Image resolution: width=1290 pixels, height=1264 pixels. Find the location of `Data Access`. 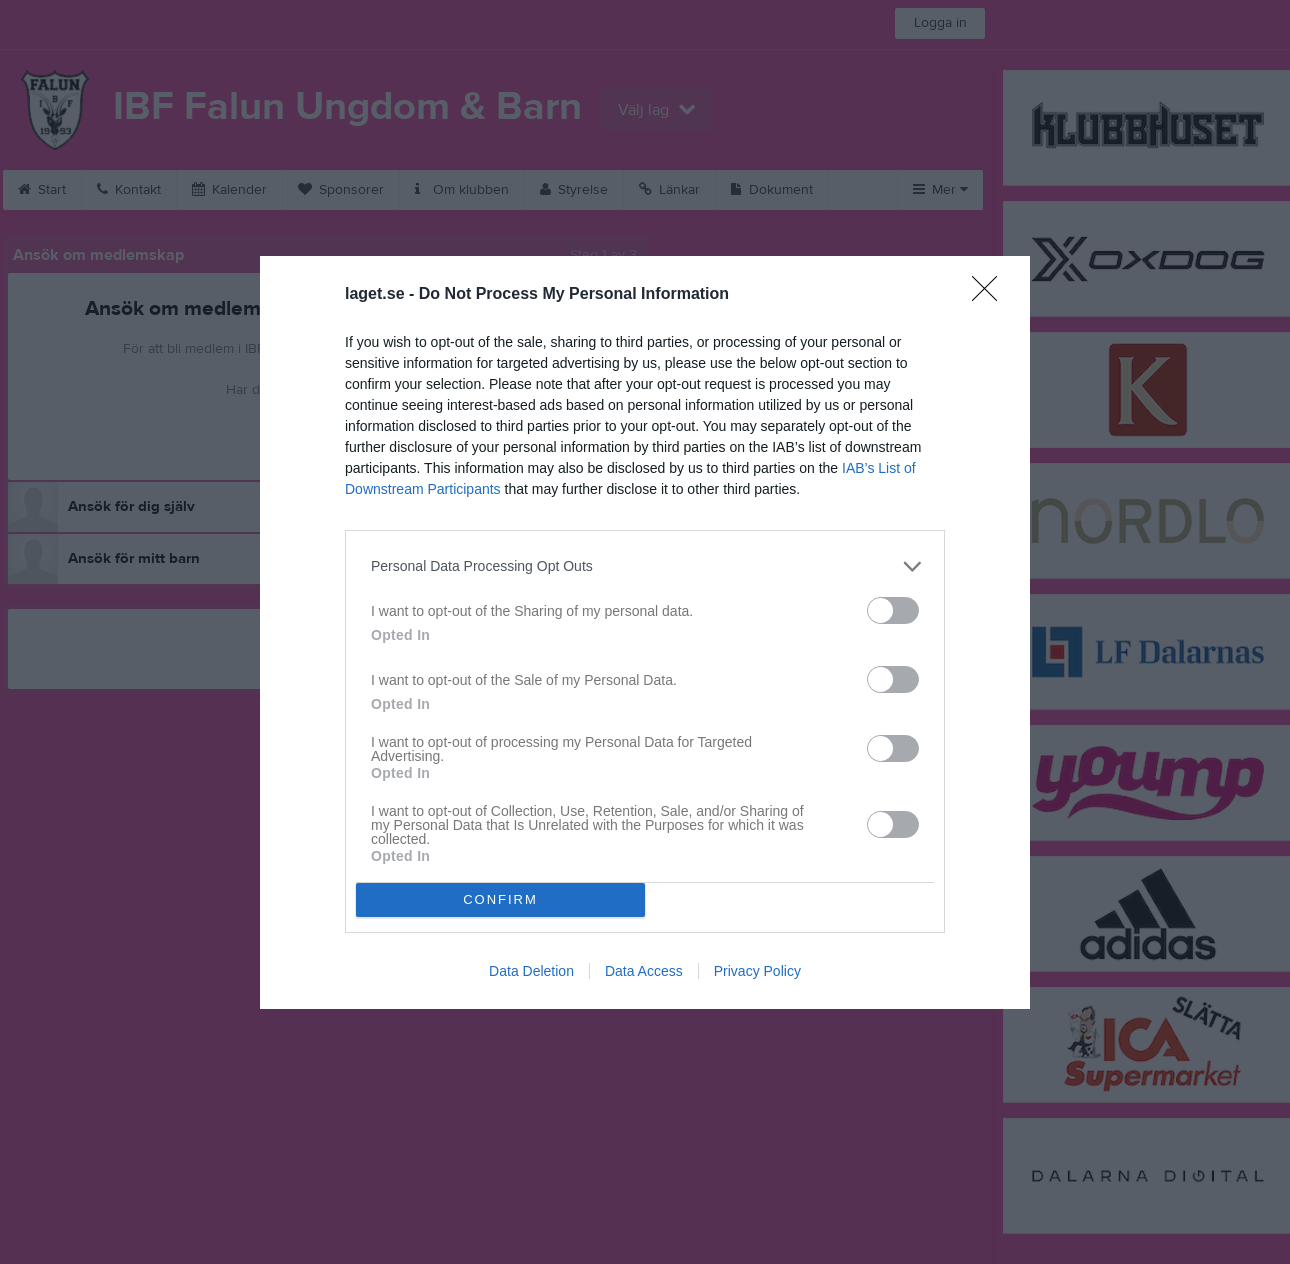

Data Access is located at coordinates (644, 971).